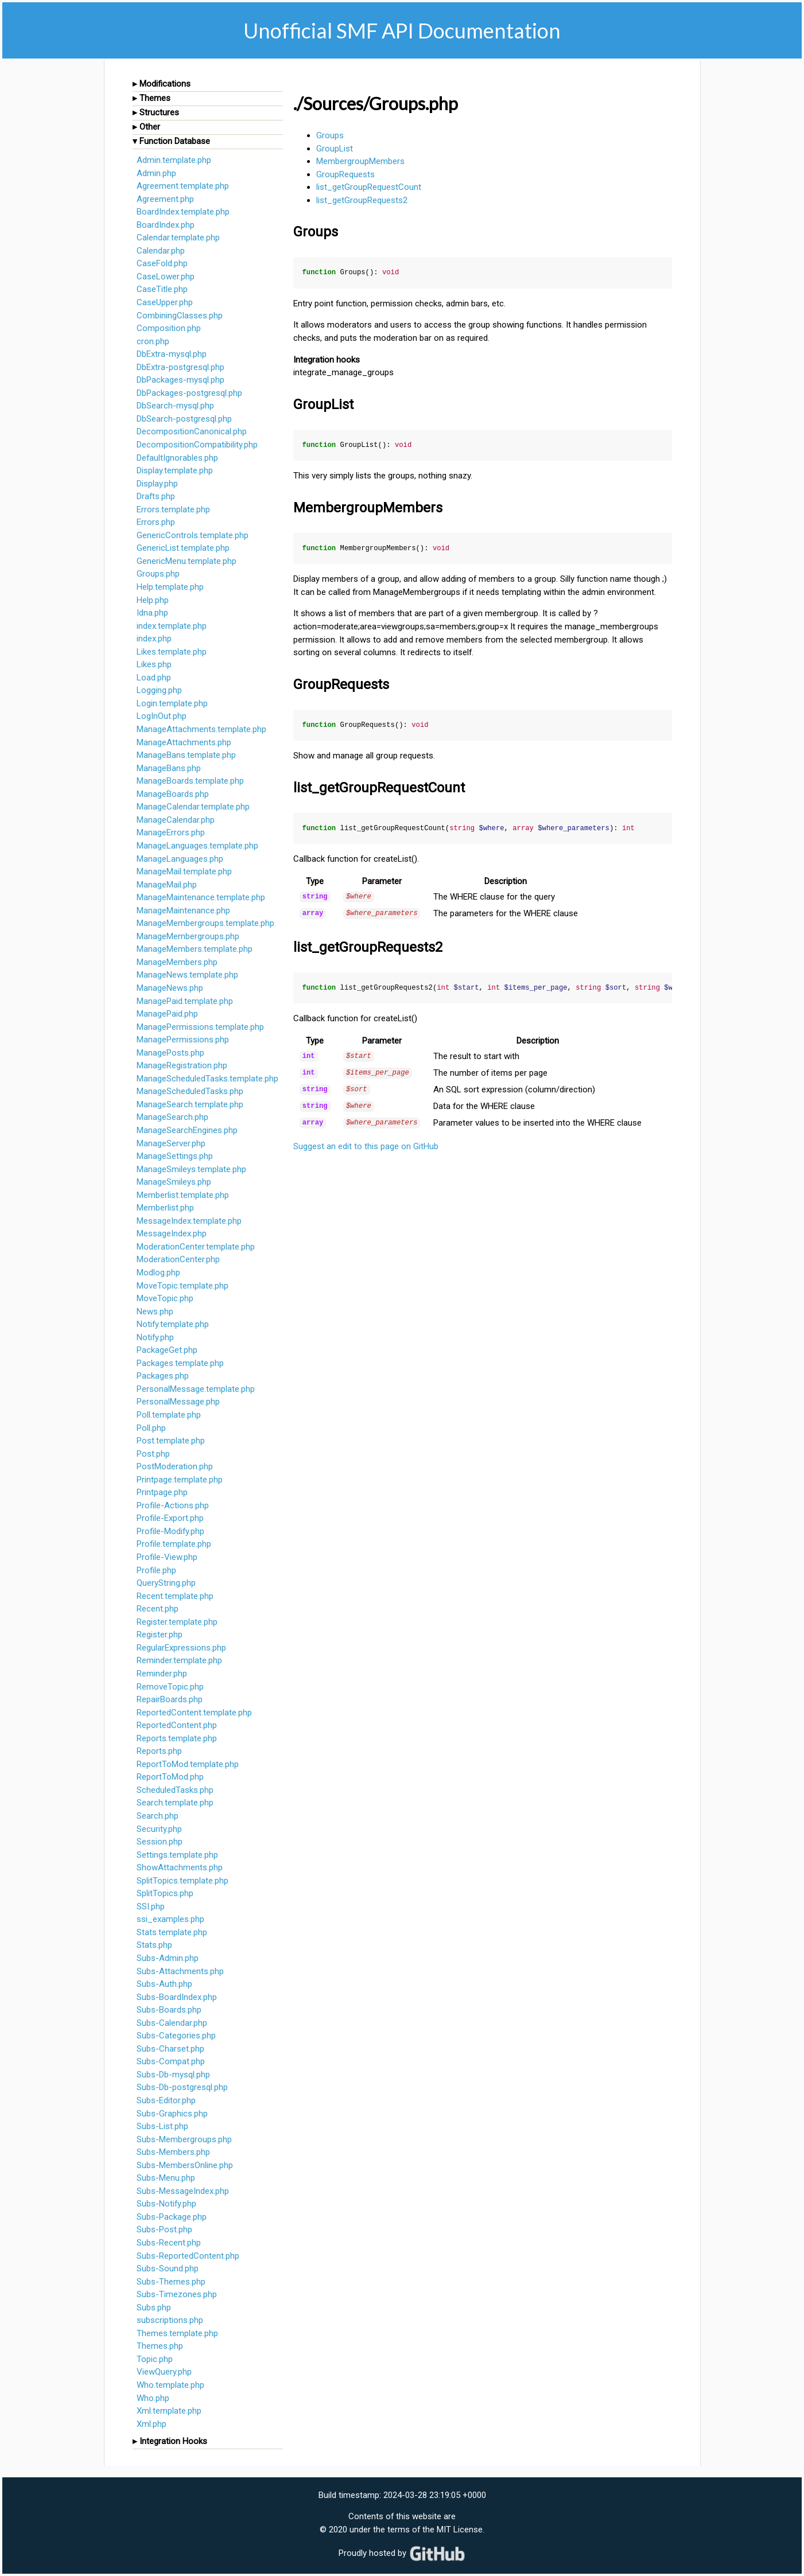 This screenshot has height=2576, width=804. I want to click on PackageGet.php, so click(167, 1350).